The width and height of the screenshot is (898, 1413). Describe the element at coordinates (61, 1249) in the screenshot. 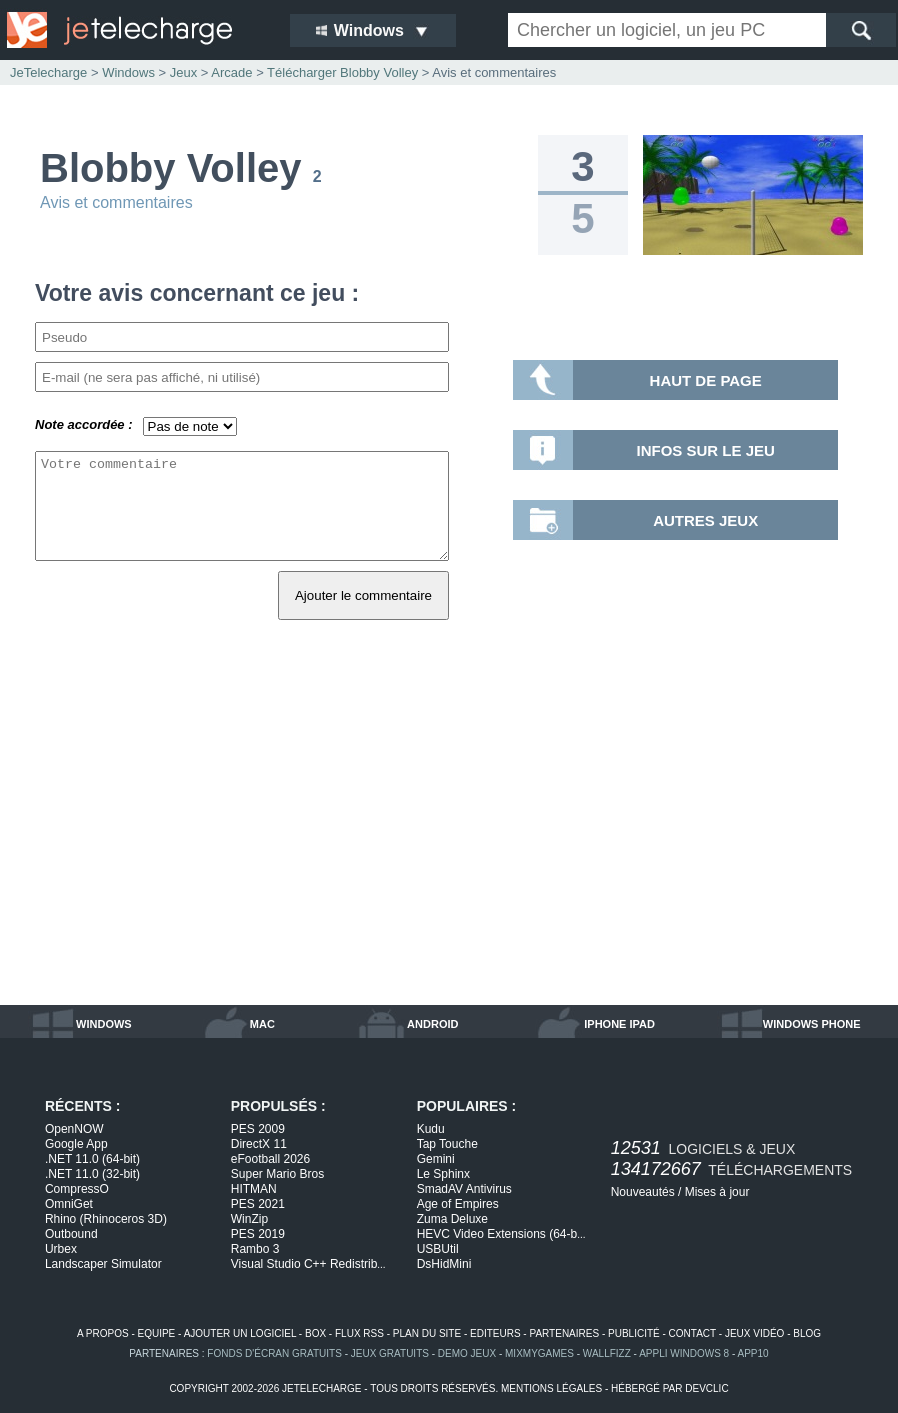

I see `Urbex` at that location.